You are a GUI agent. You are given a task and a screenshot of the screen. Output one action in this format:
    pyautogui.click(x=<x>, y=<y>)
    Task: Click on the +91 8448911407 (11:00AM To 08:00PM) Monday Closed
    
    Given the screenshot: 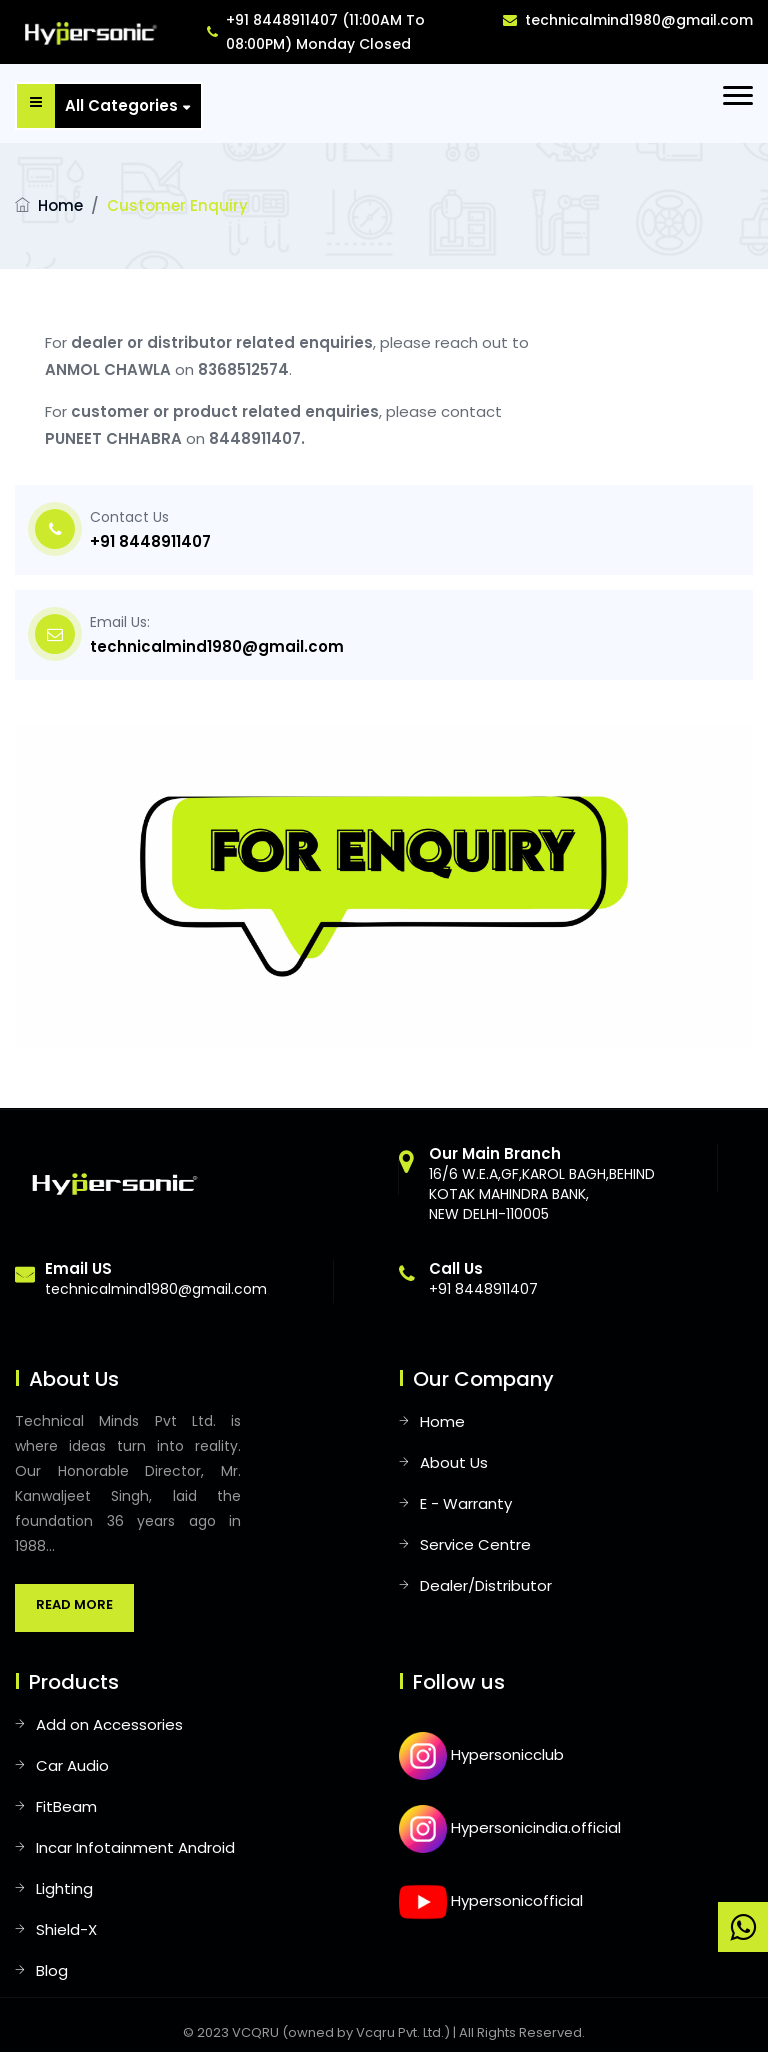 What is the action you would take?
    pyautogui.click(x=316, y=32)
    